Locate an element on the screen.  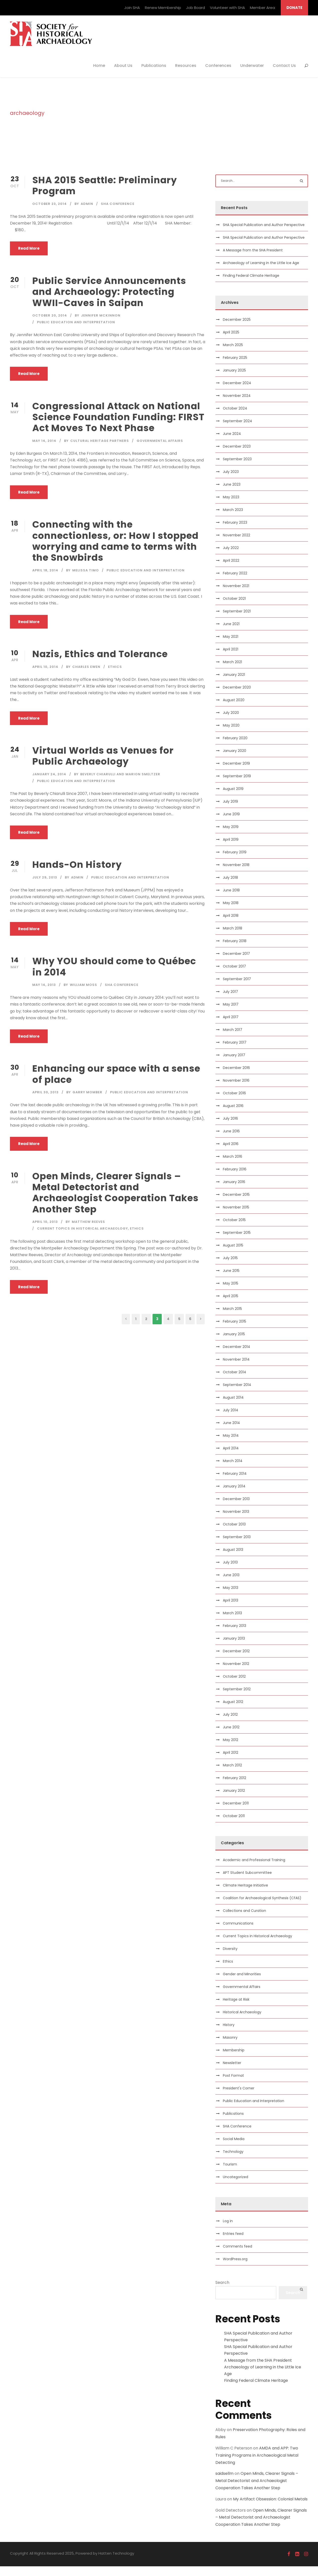
Masonry is located at coordinates (230, 2039).